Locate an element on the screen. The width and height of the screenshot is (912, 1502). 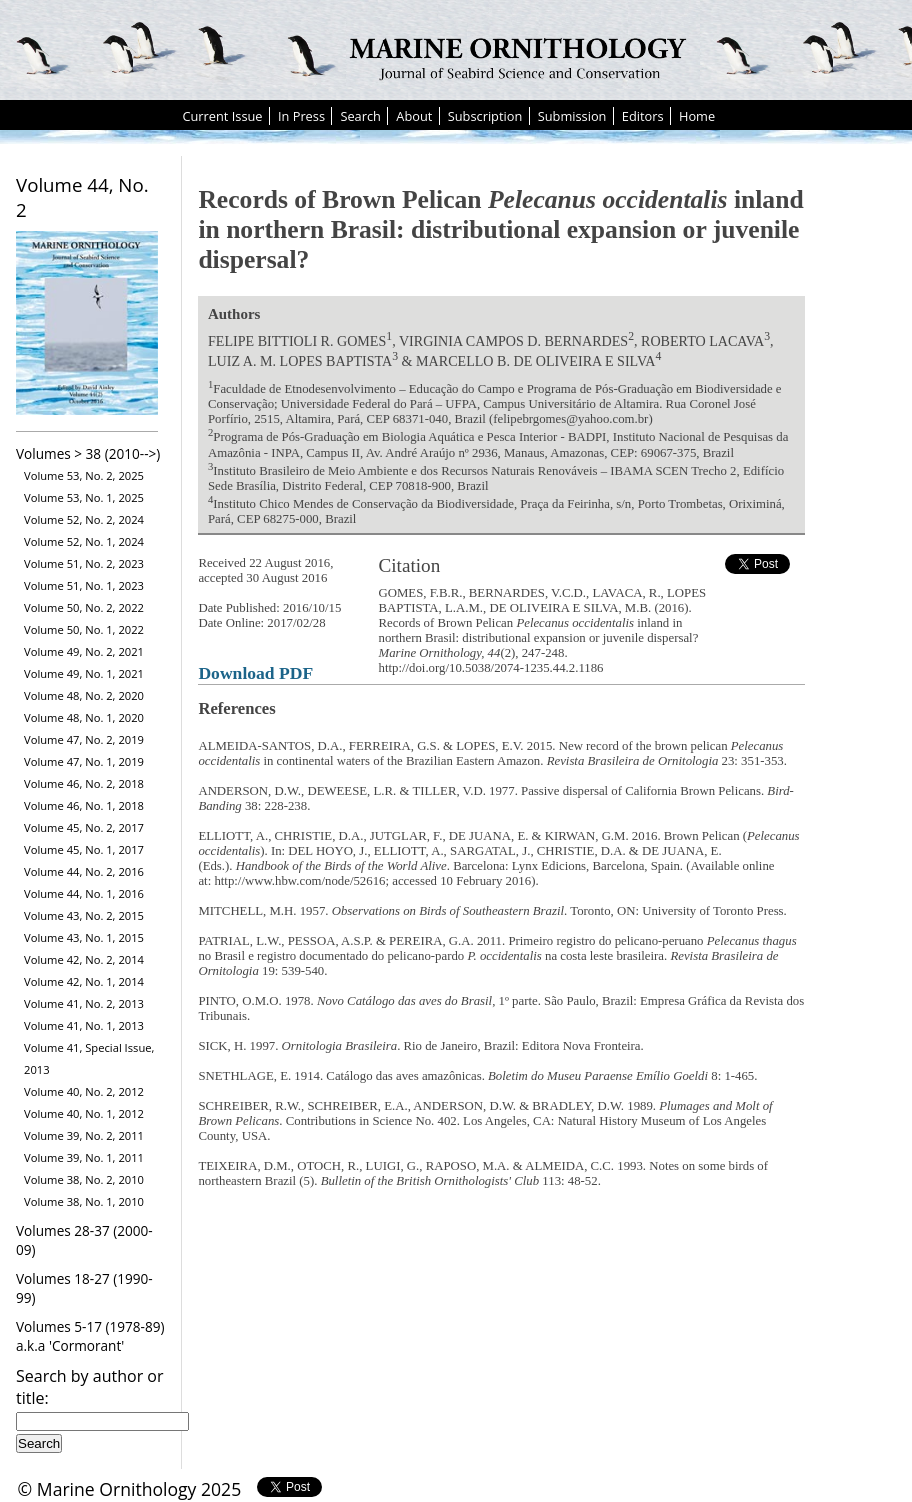
Volume 52, No. 1, 2024 is located at coordinates (84, 541).